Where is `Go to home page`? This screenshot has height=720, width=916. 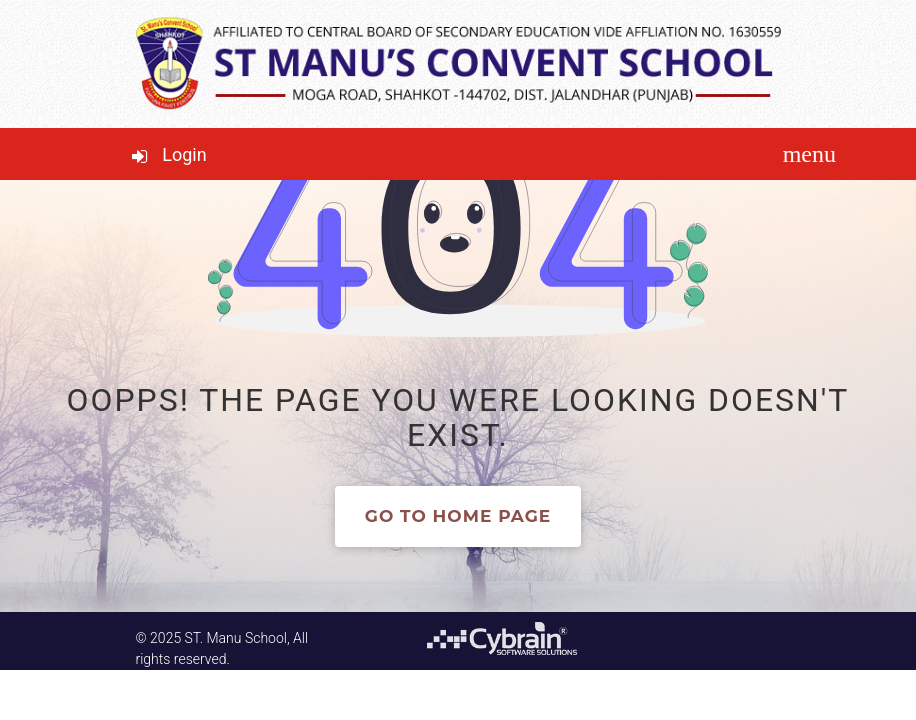 Go to home page is located at coordinates (458, 516).